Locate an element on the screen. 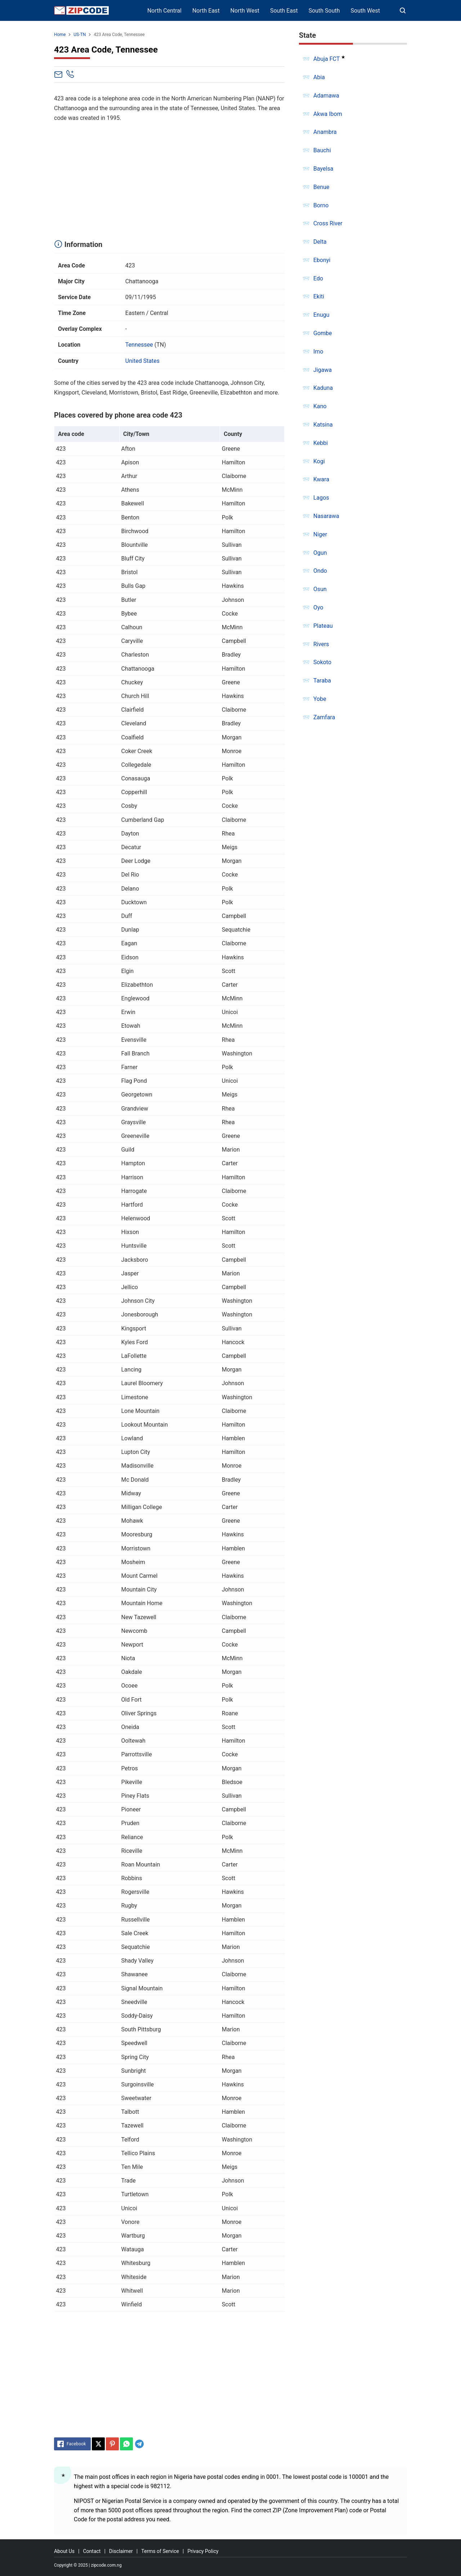  United States is located at coordinates (142, 360).